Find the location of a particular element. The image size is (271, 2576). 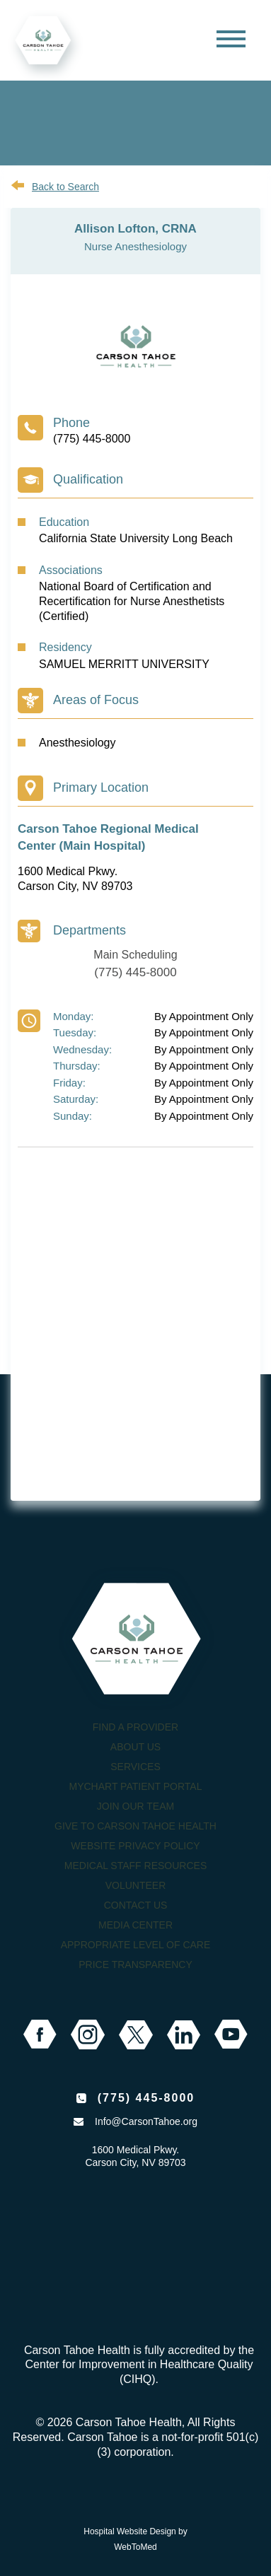

Give to Carson Tahoe Health is located at coordinates (135, 1826).